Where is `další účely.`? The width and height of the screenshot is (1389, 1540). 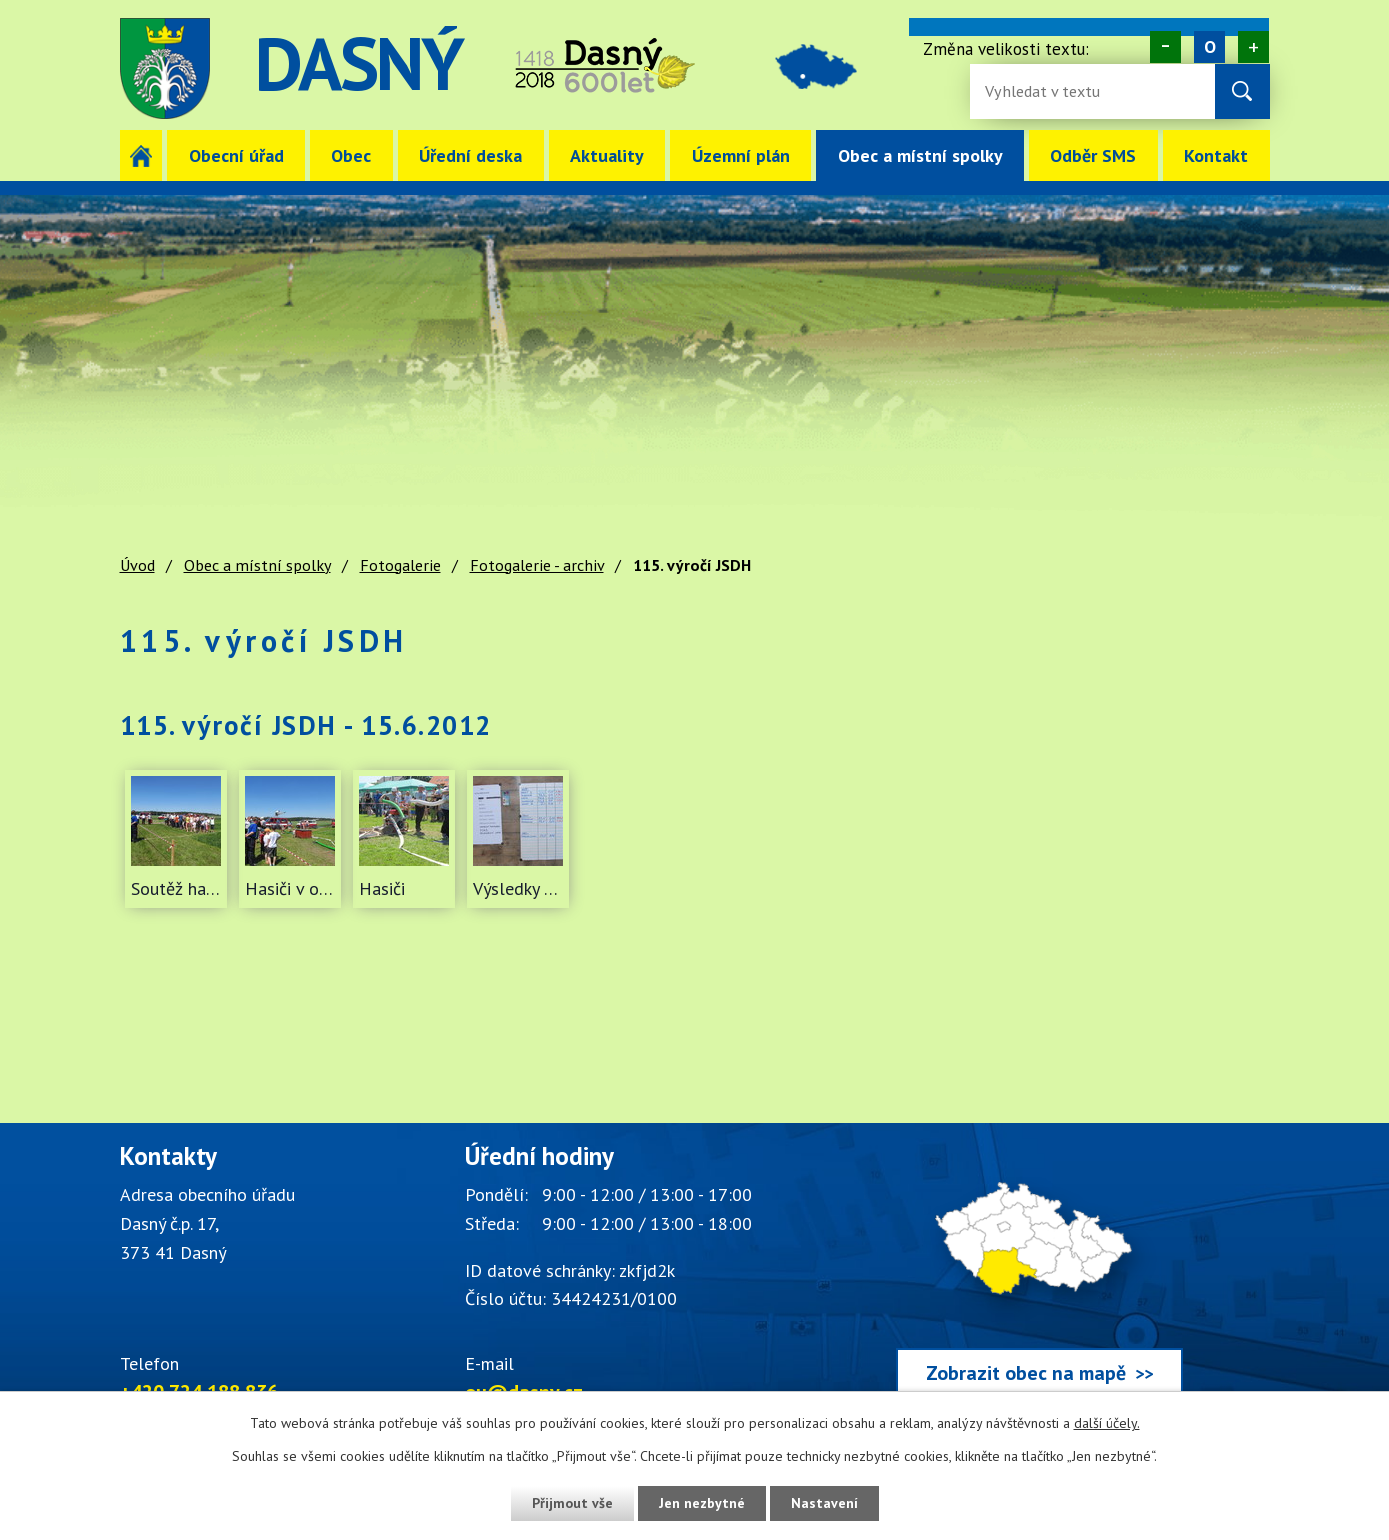
další účely. is located at coordinates (1107, 1423).